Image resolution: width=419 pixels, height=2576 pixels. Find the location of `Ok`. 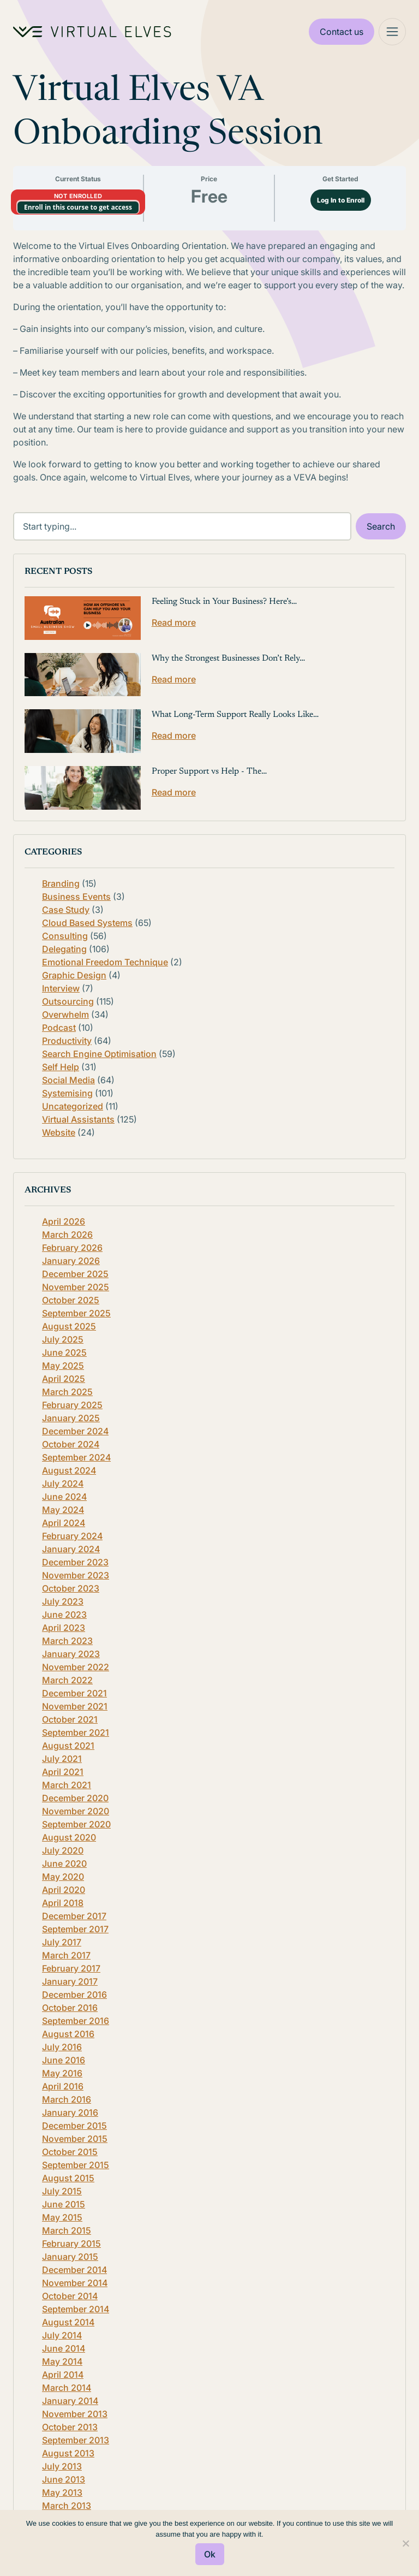

Ok is located at coordinates (210, 2554).